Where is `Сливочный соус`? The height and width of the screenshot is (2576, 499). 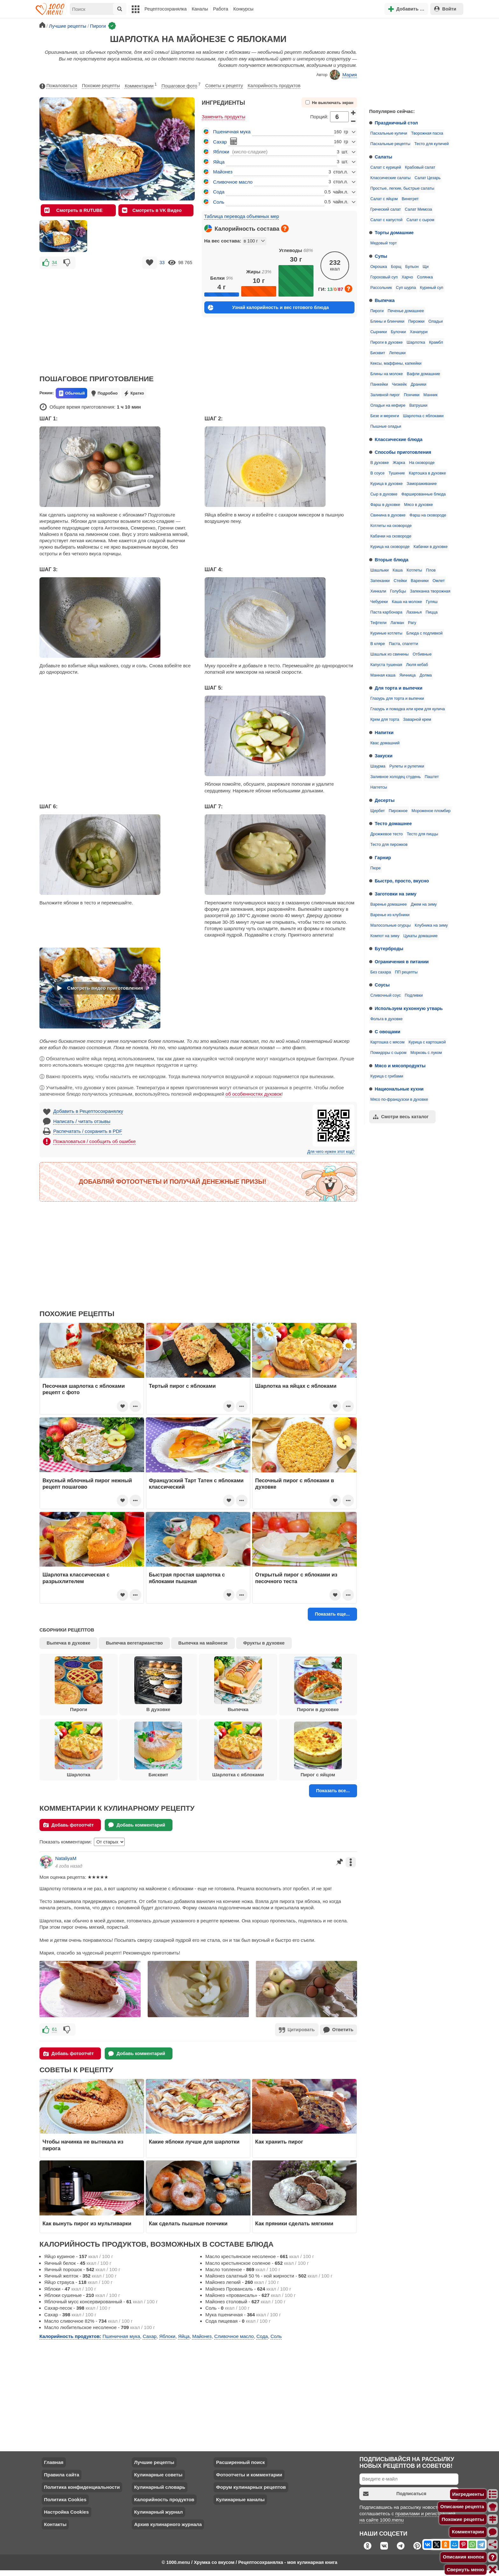 Сливочный соус is located at coordinates (385, 995).